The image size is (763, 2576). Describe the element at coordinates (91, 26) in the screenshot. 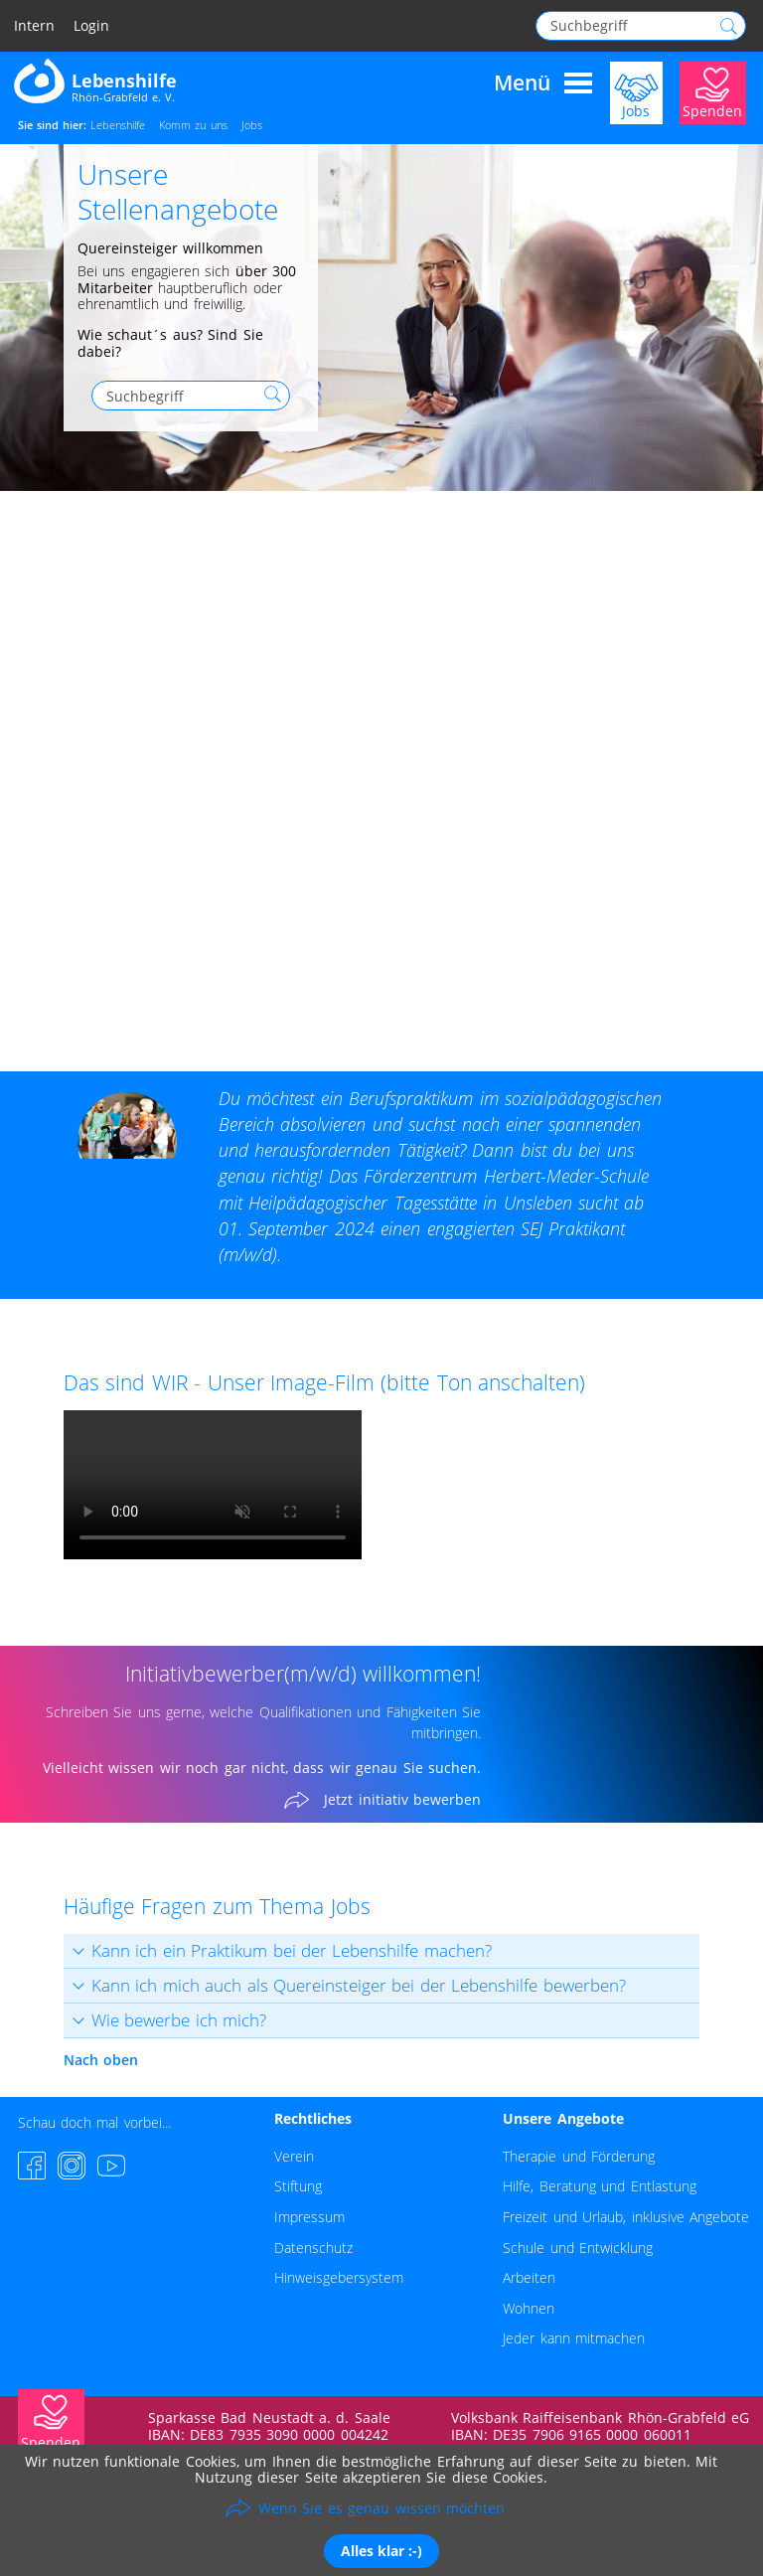

I see `Login` at that location.